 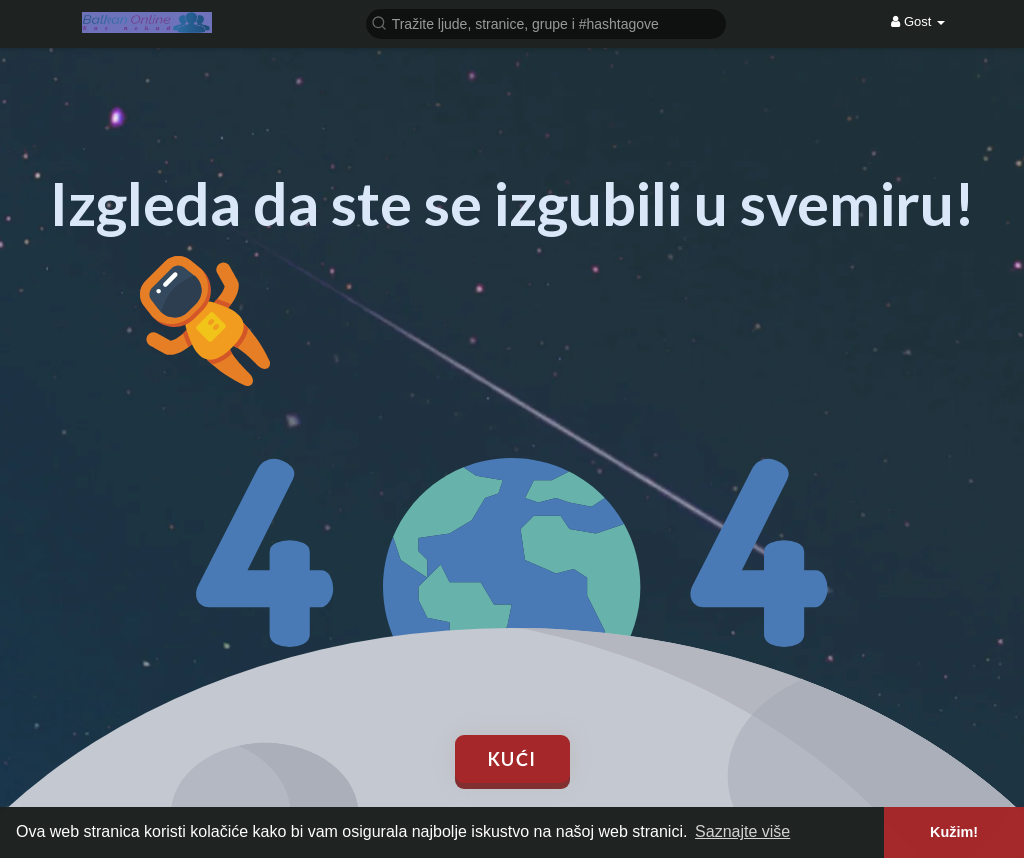 I want to click on Saznajte više [button], so click(x=742, y=831).